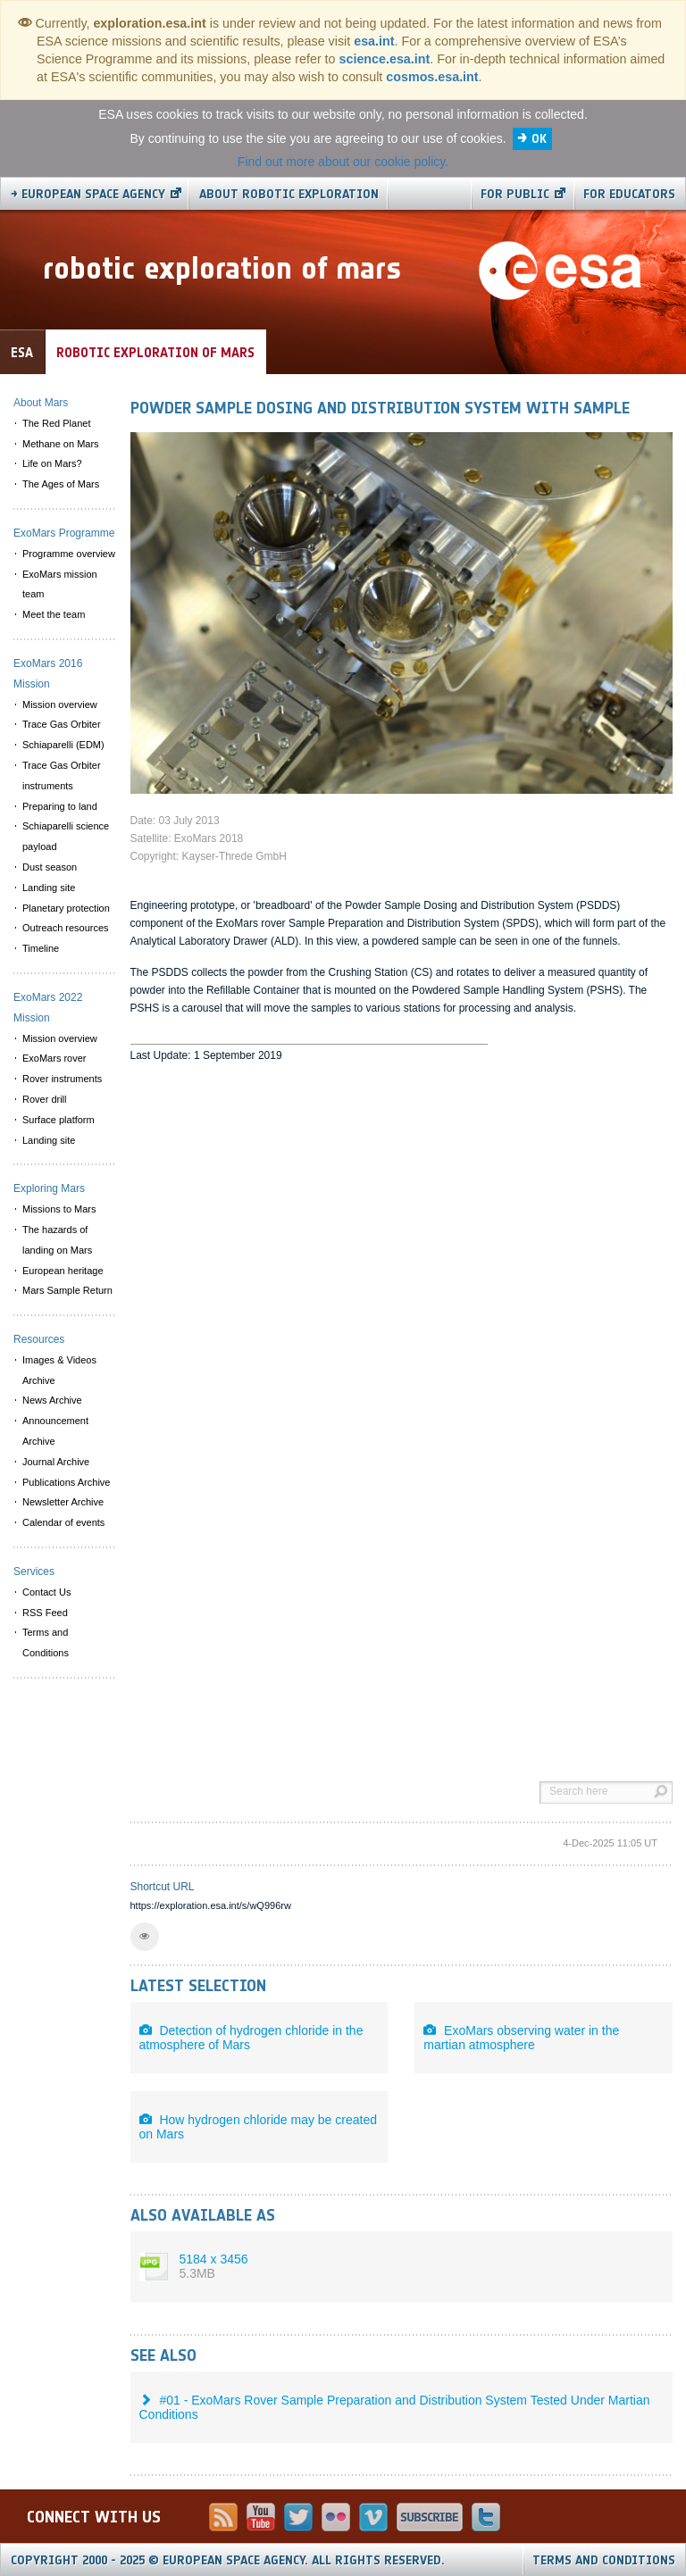 The image size is (686, 2576). Describe the element at coordinates (60, 443) in the screenshot. I see `Methane on Mars [menuitem]` at that location.